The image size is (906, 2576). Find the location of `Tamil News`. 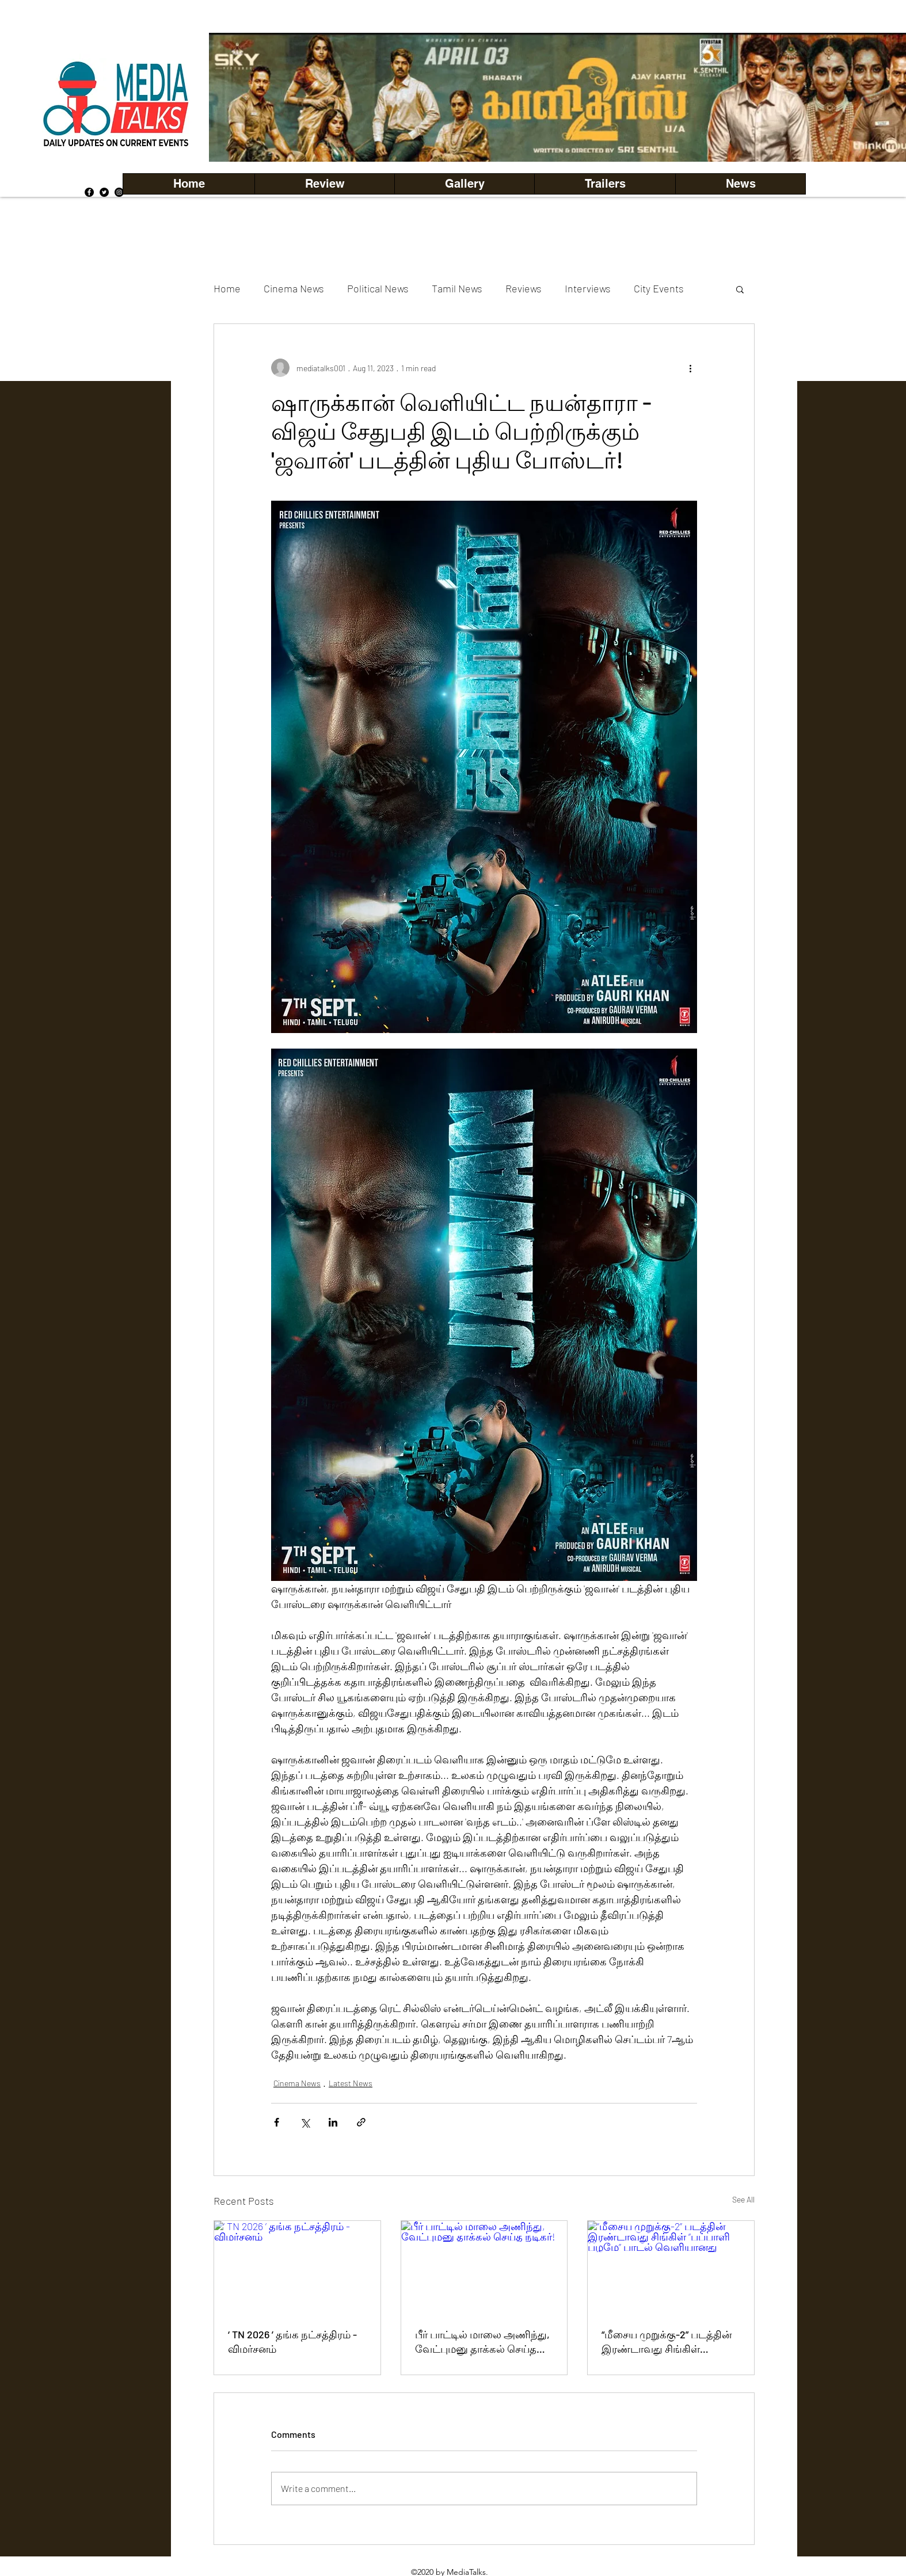

Tamil News is located at coordinates (457, 288).